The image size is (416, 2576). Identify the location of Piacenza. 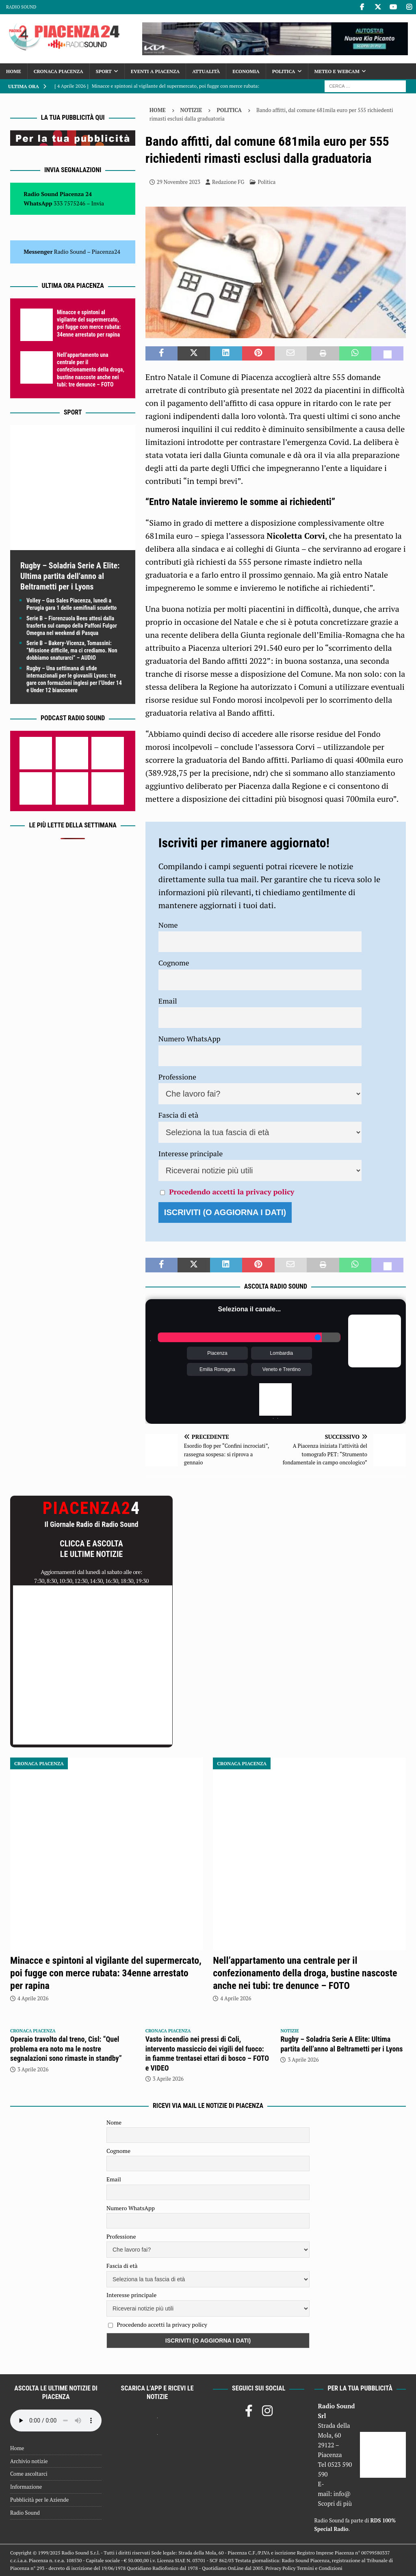
(217, 1353).